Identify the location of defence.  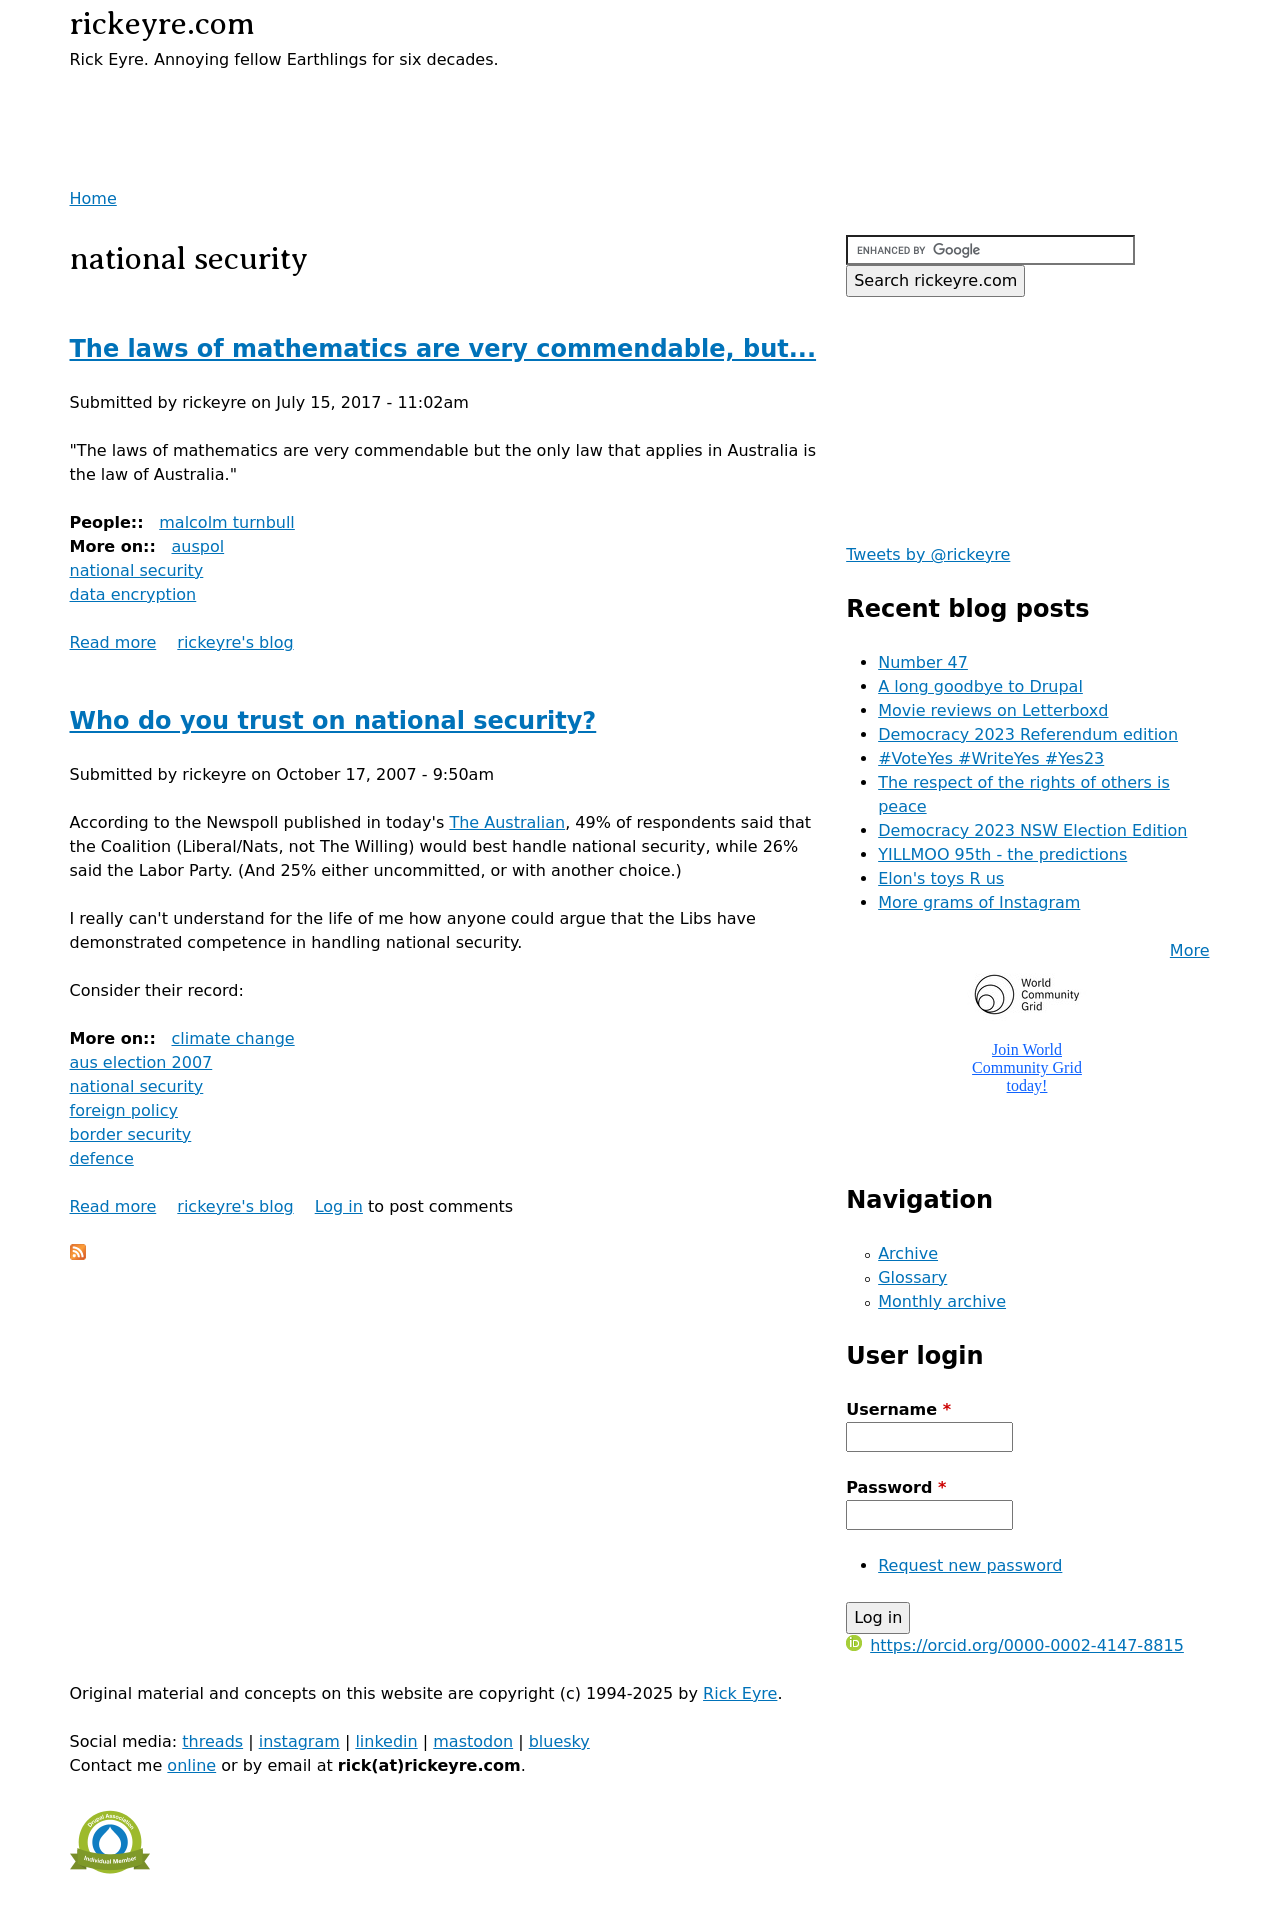
(102, 1158).